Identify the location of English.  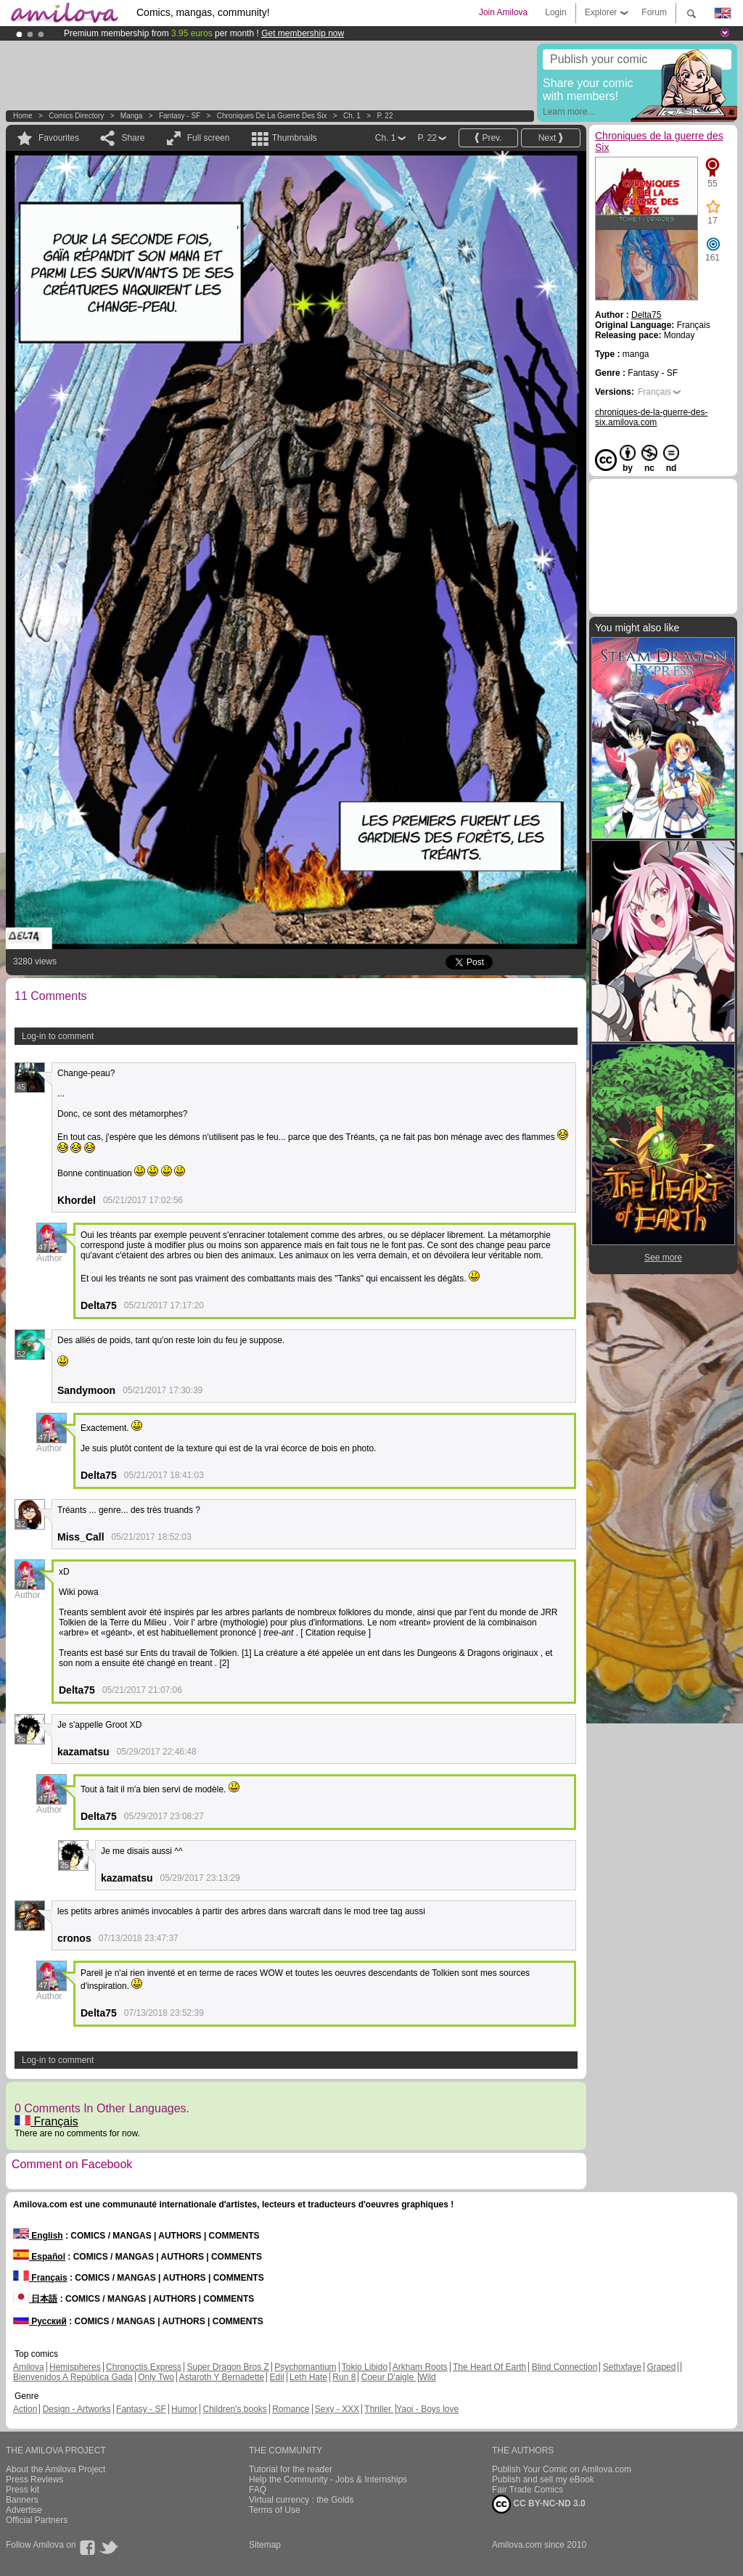
(38, 2236).